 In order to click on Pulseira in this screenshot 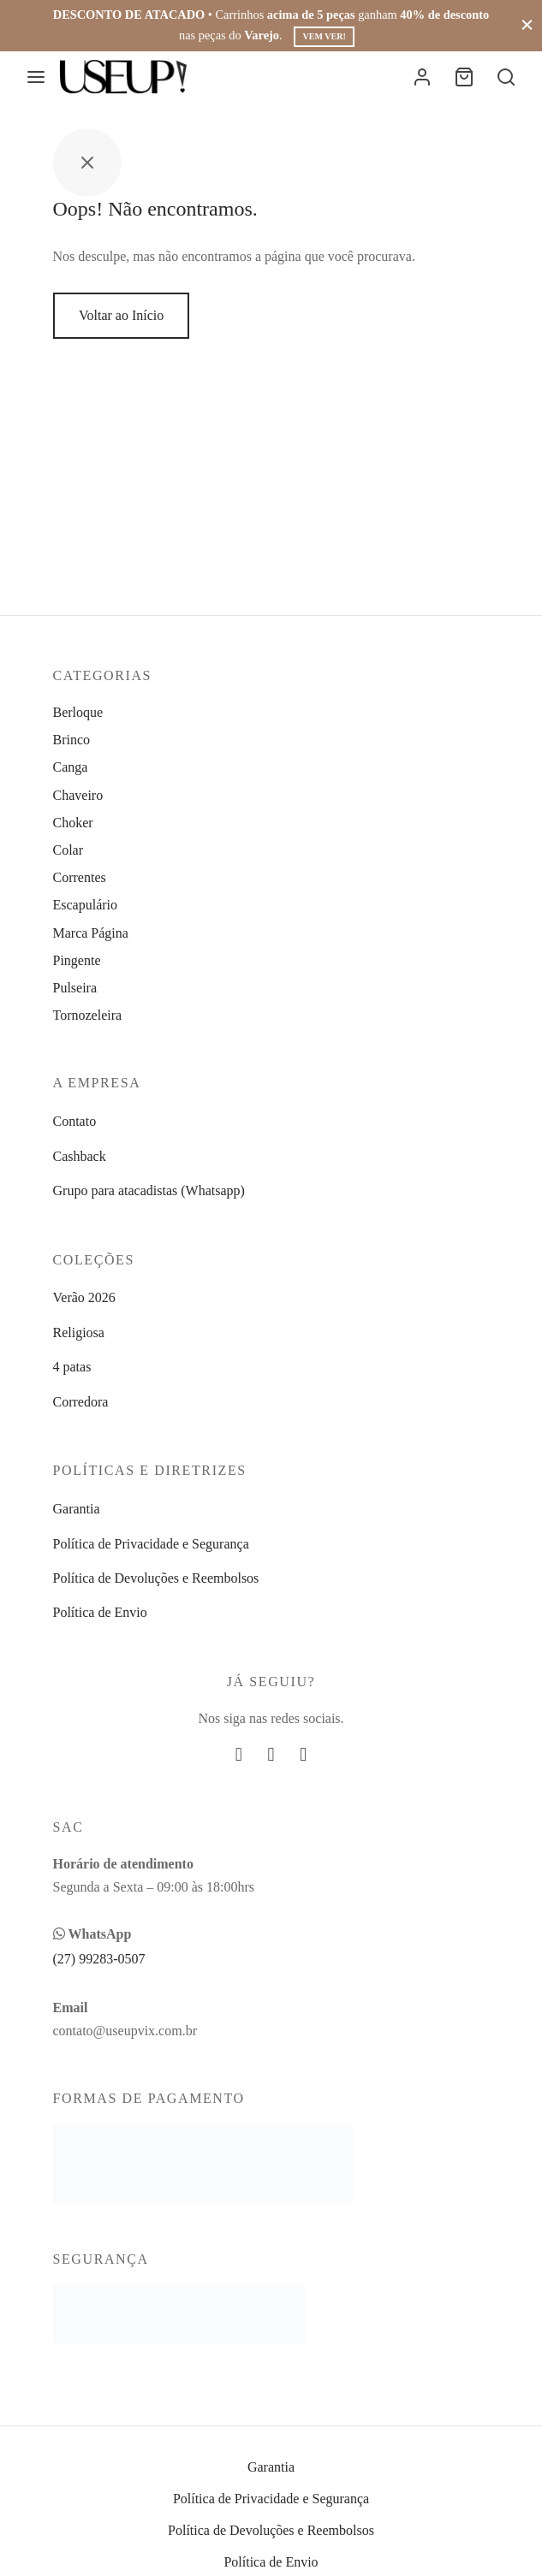, I will do `click(75, 987)`.